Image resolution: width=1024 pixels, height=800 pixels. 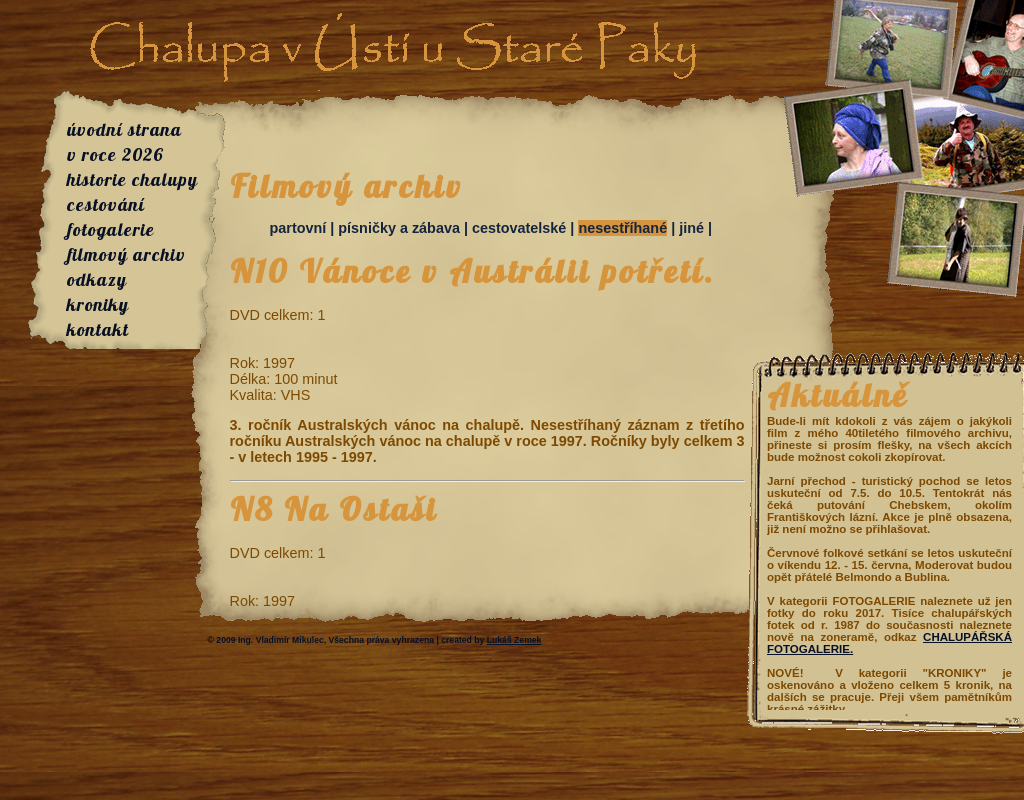 What do you see at coordinates (126, 254) in the screenshot?
I see `filmový archiv` at bounding box center [126, 254].